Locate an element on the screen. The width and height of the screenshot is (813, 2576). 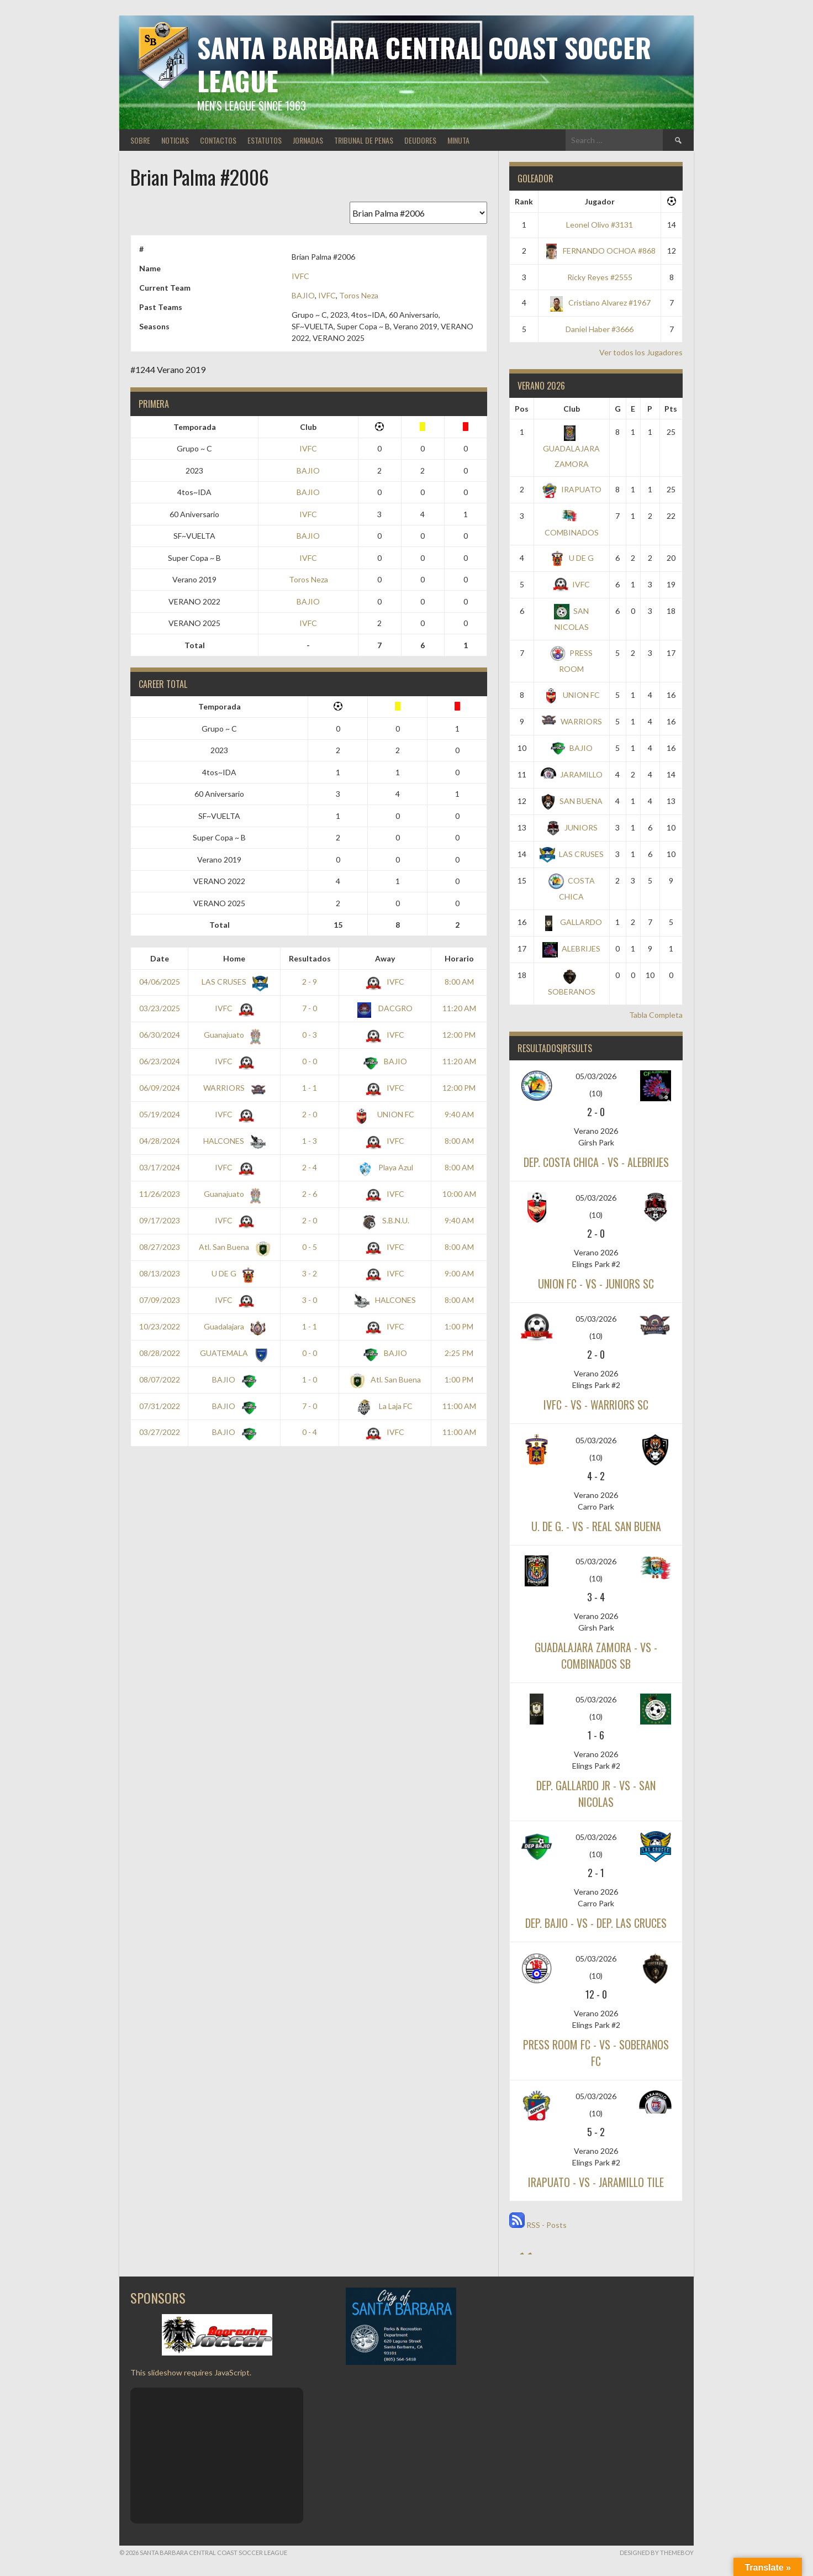
8:00 AM is located at coordinates (459, 981).